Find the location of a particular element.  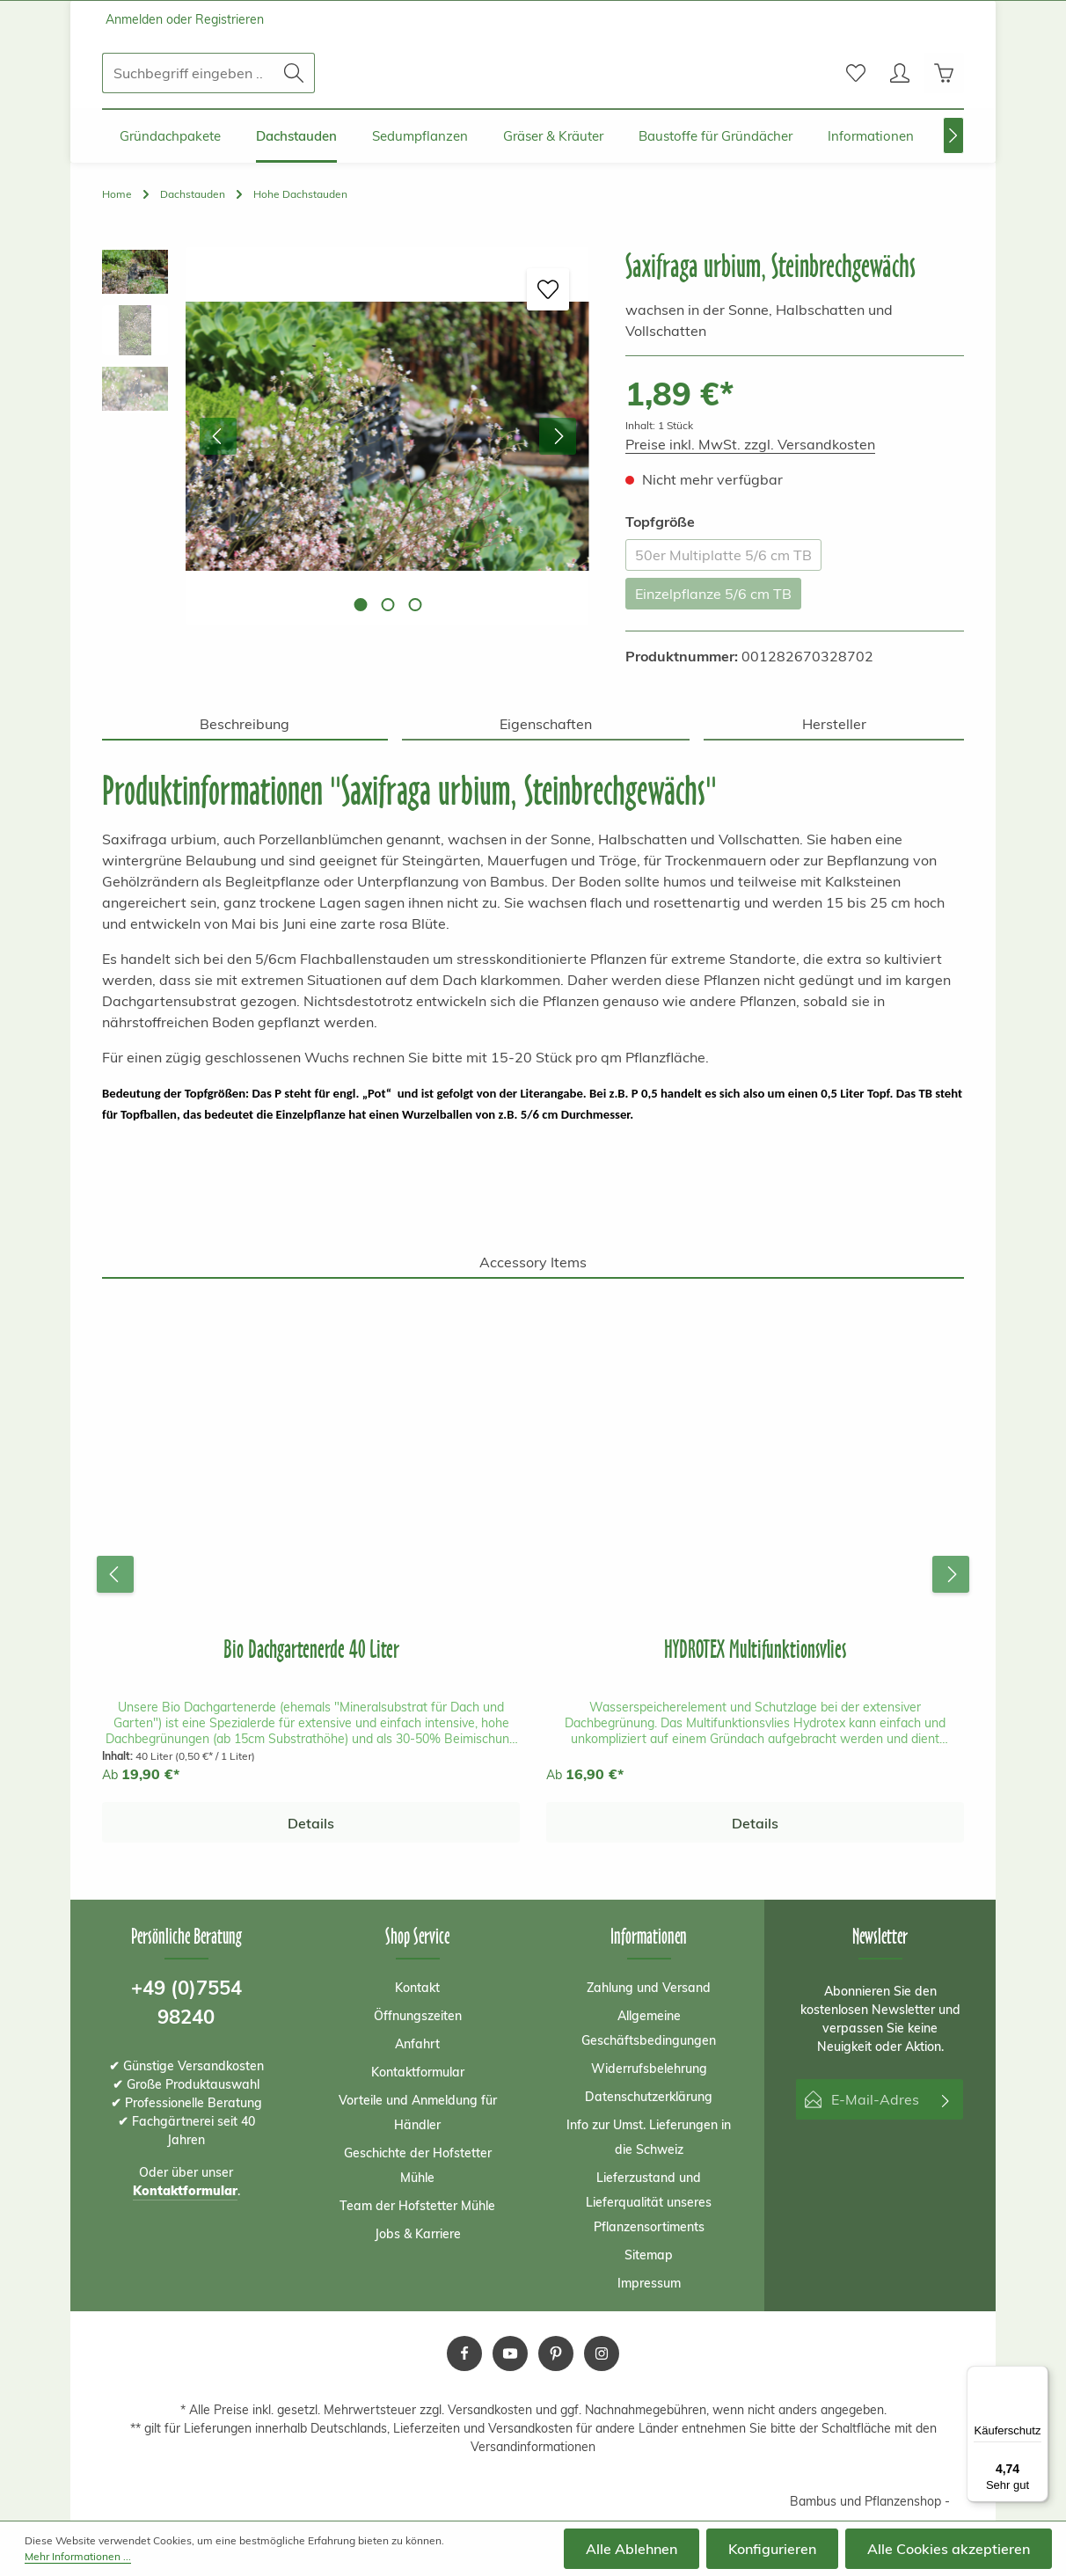

Kontaktformular is located at coordinates (417, 2072).